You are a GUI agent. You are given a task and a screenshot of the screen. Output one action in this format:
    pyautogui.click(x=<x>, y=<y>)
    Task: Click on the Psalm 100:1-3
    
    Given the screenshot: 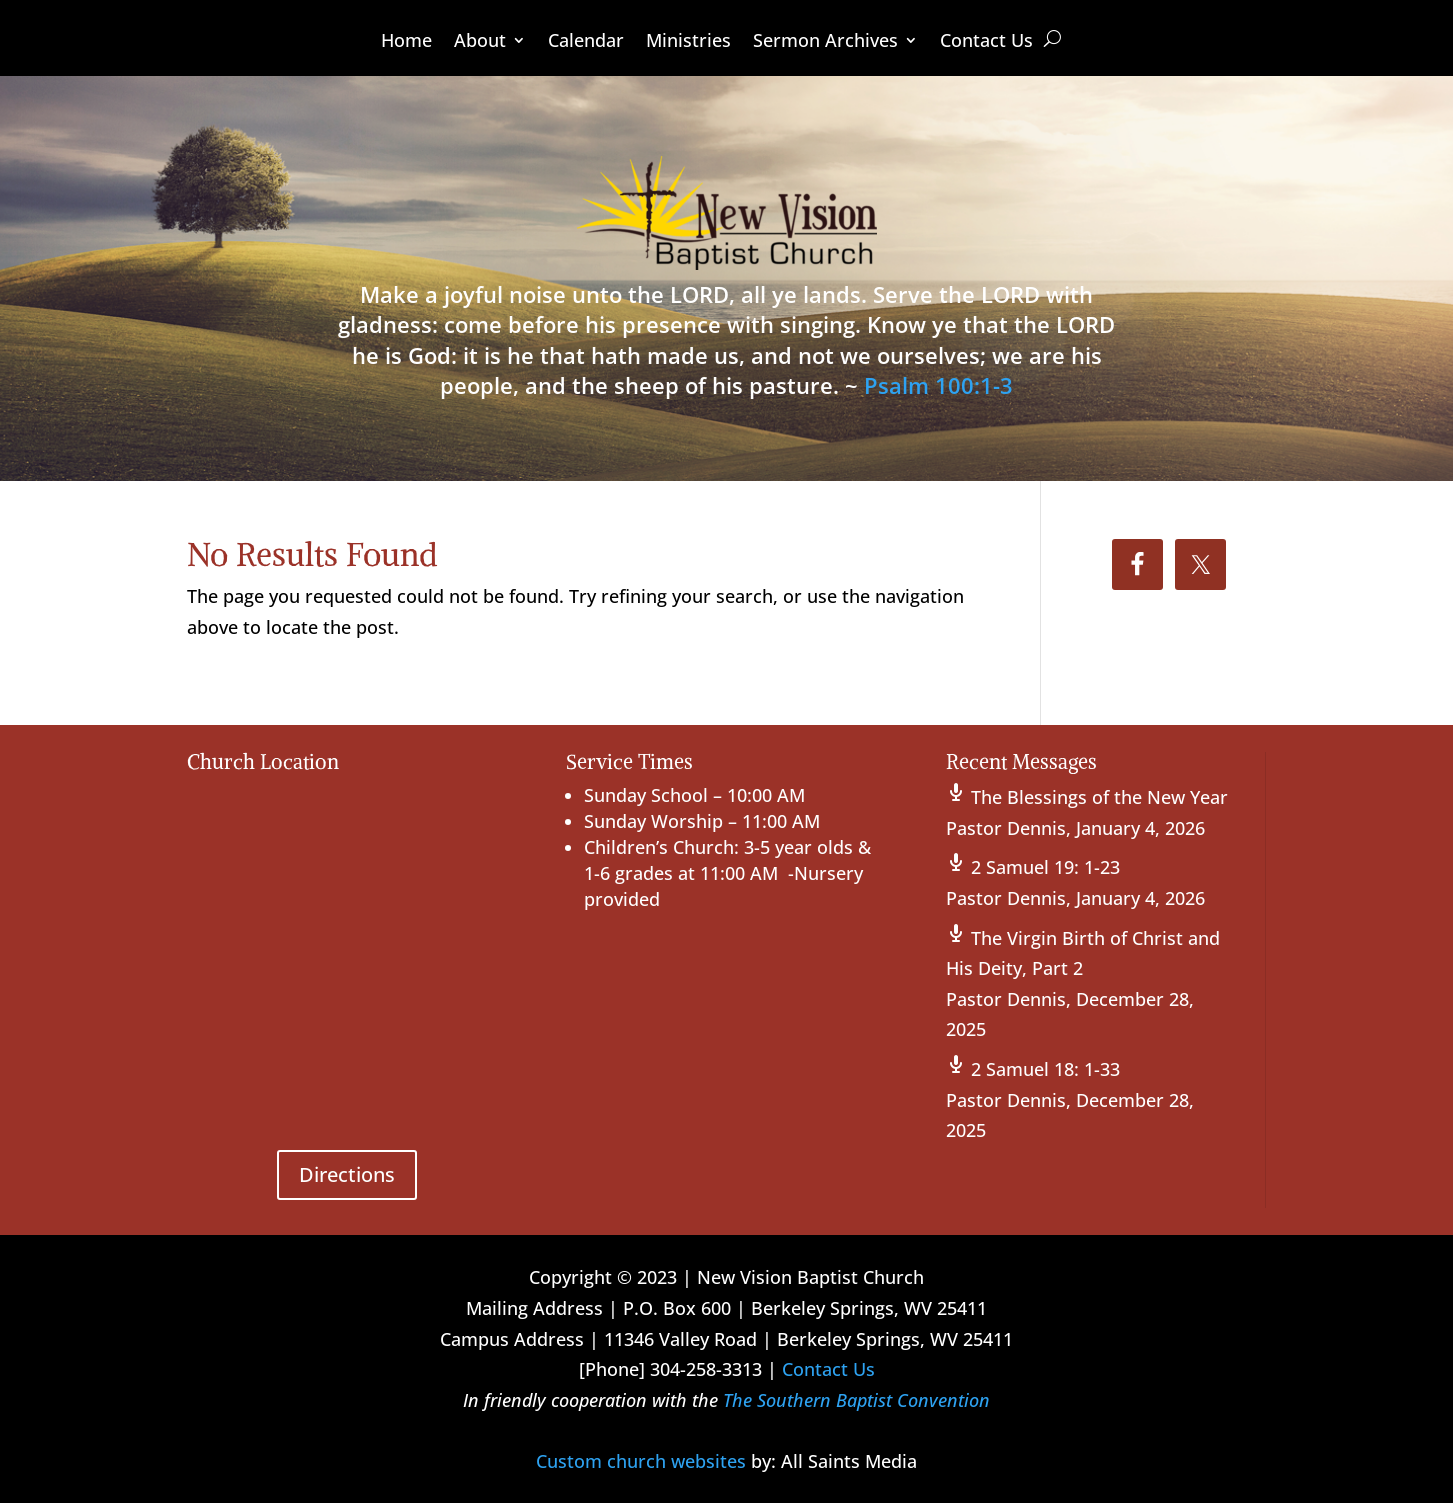 What is the action you would take?
    pyautogui.click(x=938, y=385)
    